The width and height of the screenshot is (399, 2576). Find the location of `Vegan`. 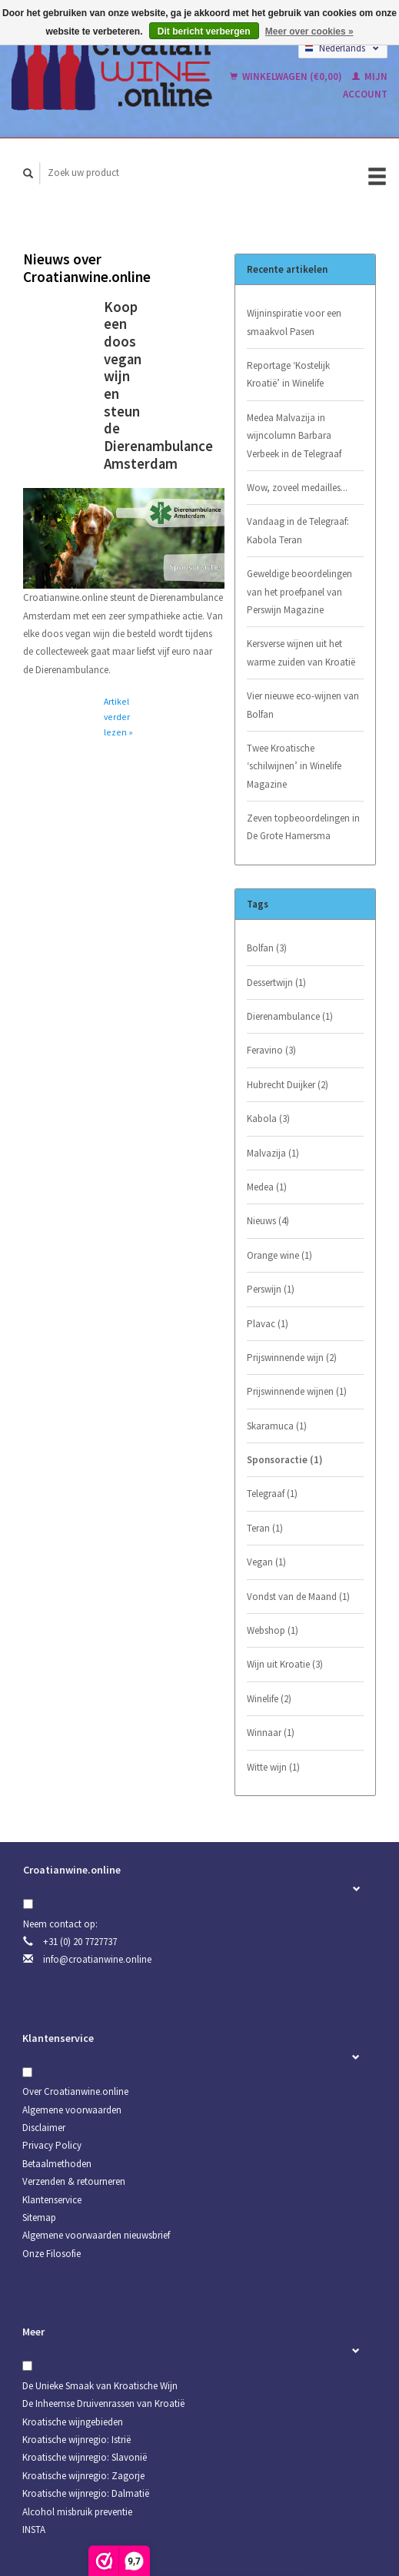

Vegan is located at coordinates (266, 1562).